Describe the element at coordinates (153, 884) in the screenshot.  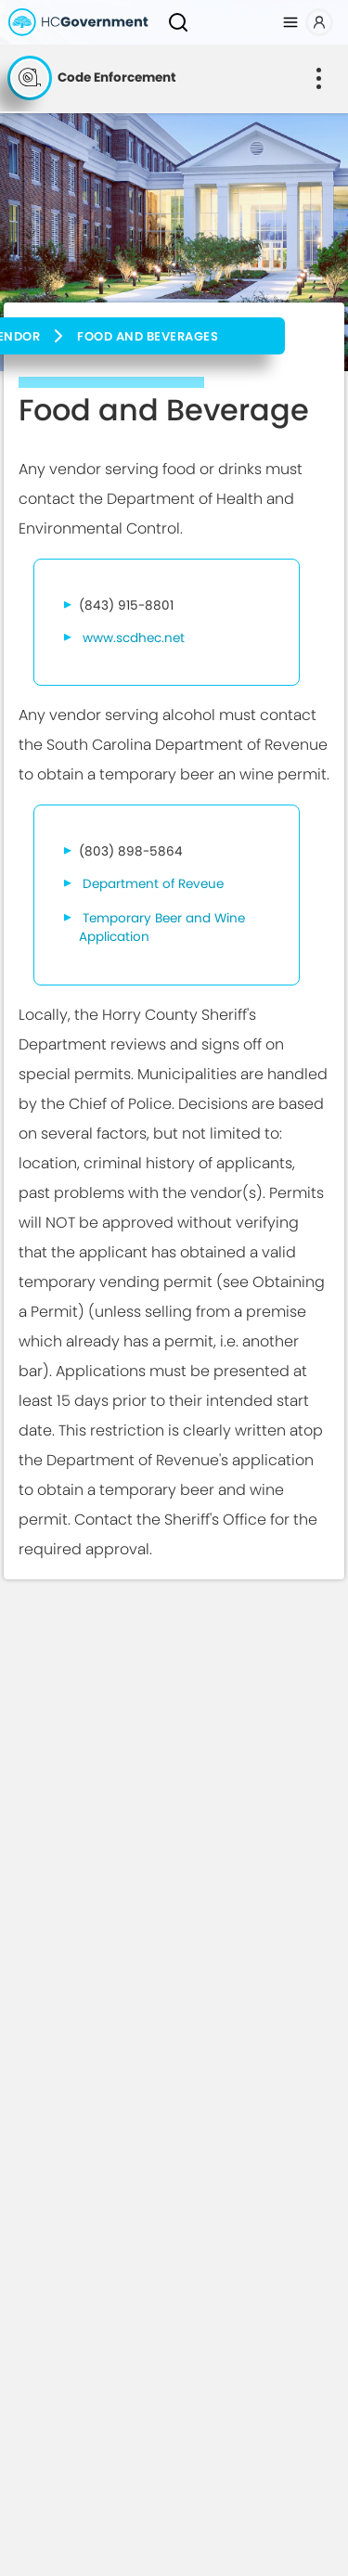
I see `Department of Reveue` at that location.